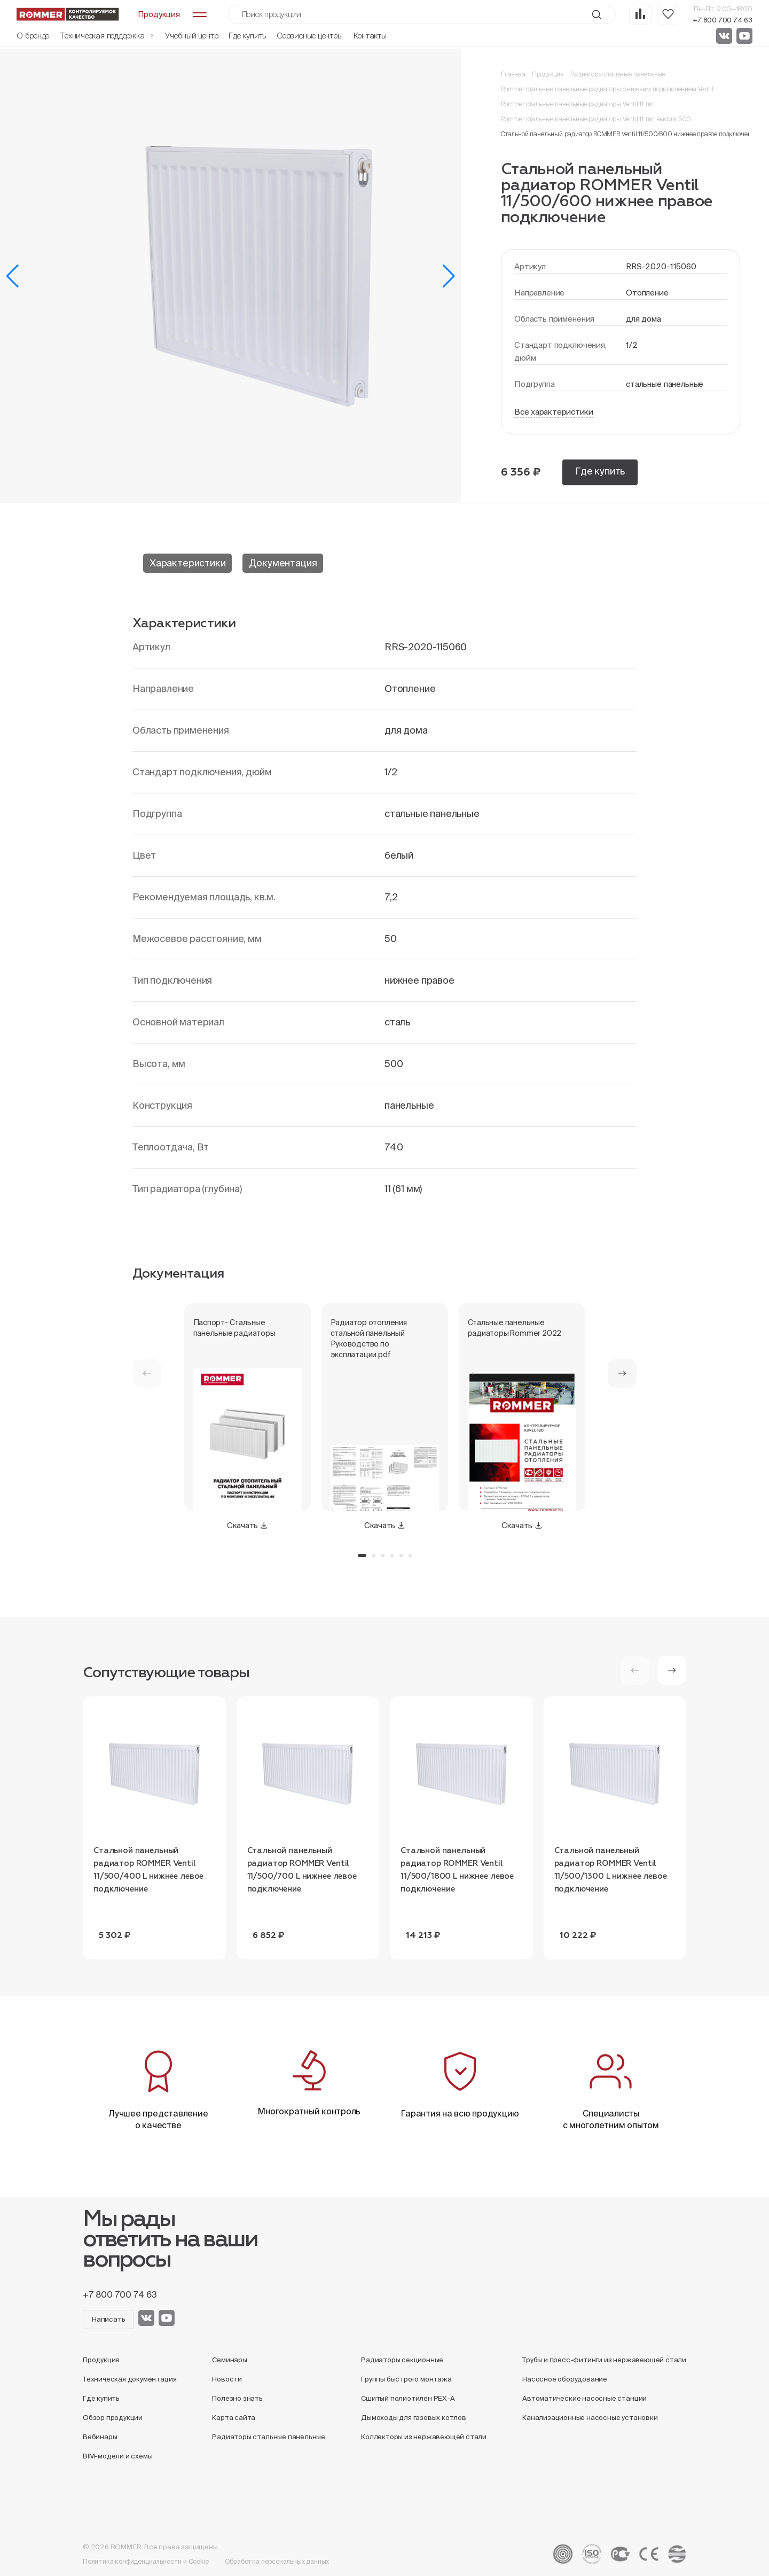 The height and width of the screenshot is (2576, 769). What do you see at coordinates (113, 2418) in the screenshot?
I see `Обзор продукции` at bounding box center [113, 2418].